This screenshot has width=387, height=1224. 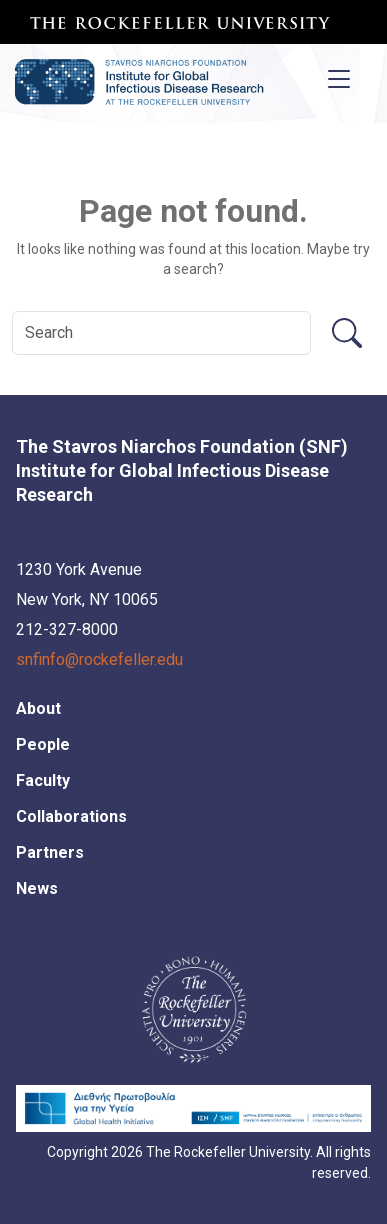 I want to click on News, so click(x=37, y=888).